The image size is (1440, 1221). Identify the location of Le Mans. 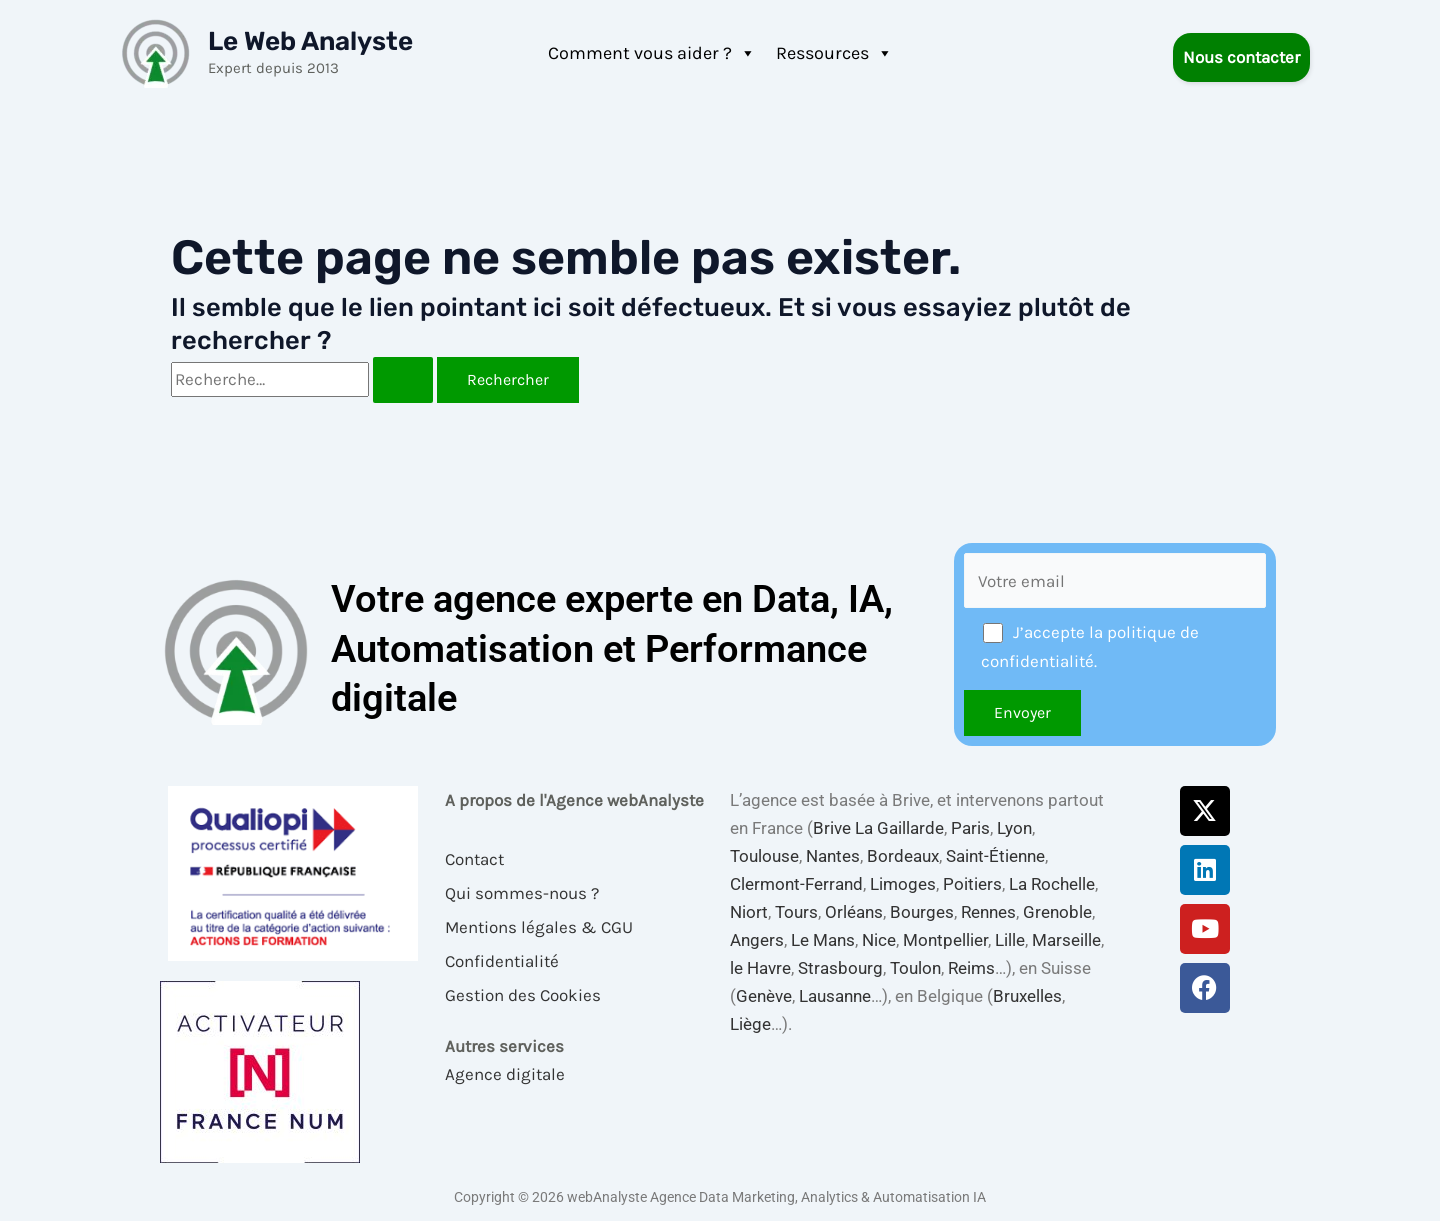
(823, 940).